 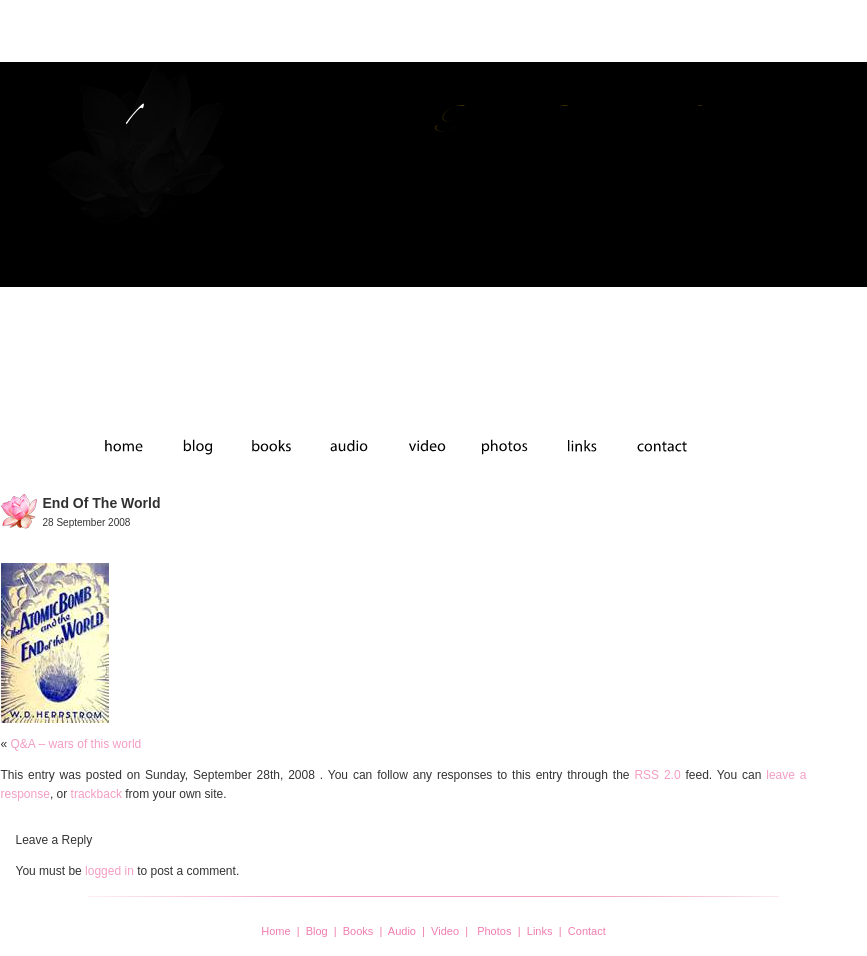 What do you see at coordinates (587, 931) in the screenshot?
I see `Contact` at bounding box center [587, 931].